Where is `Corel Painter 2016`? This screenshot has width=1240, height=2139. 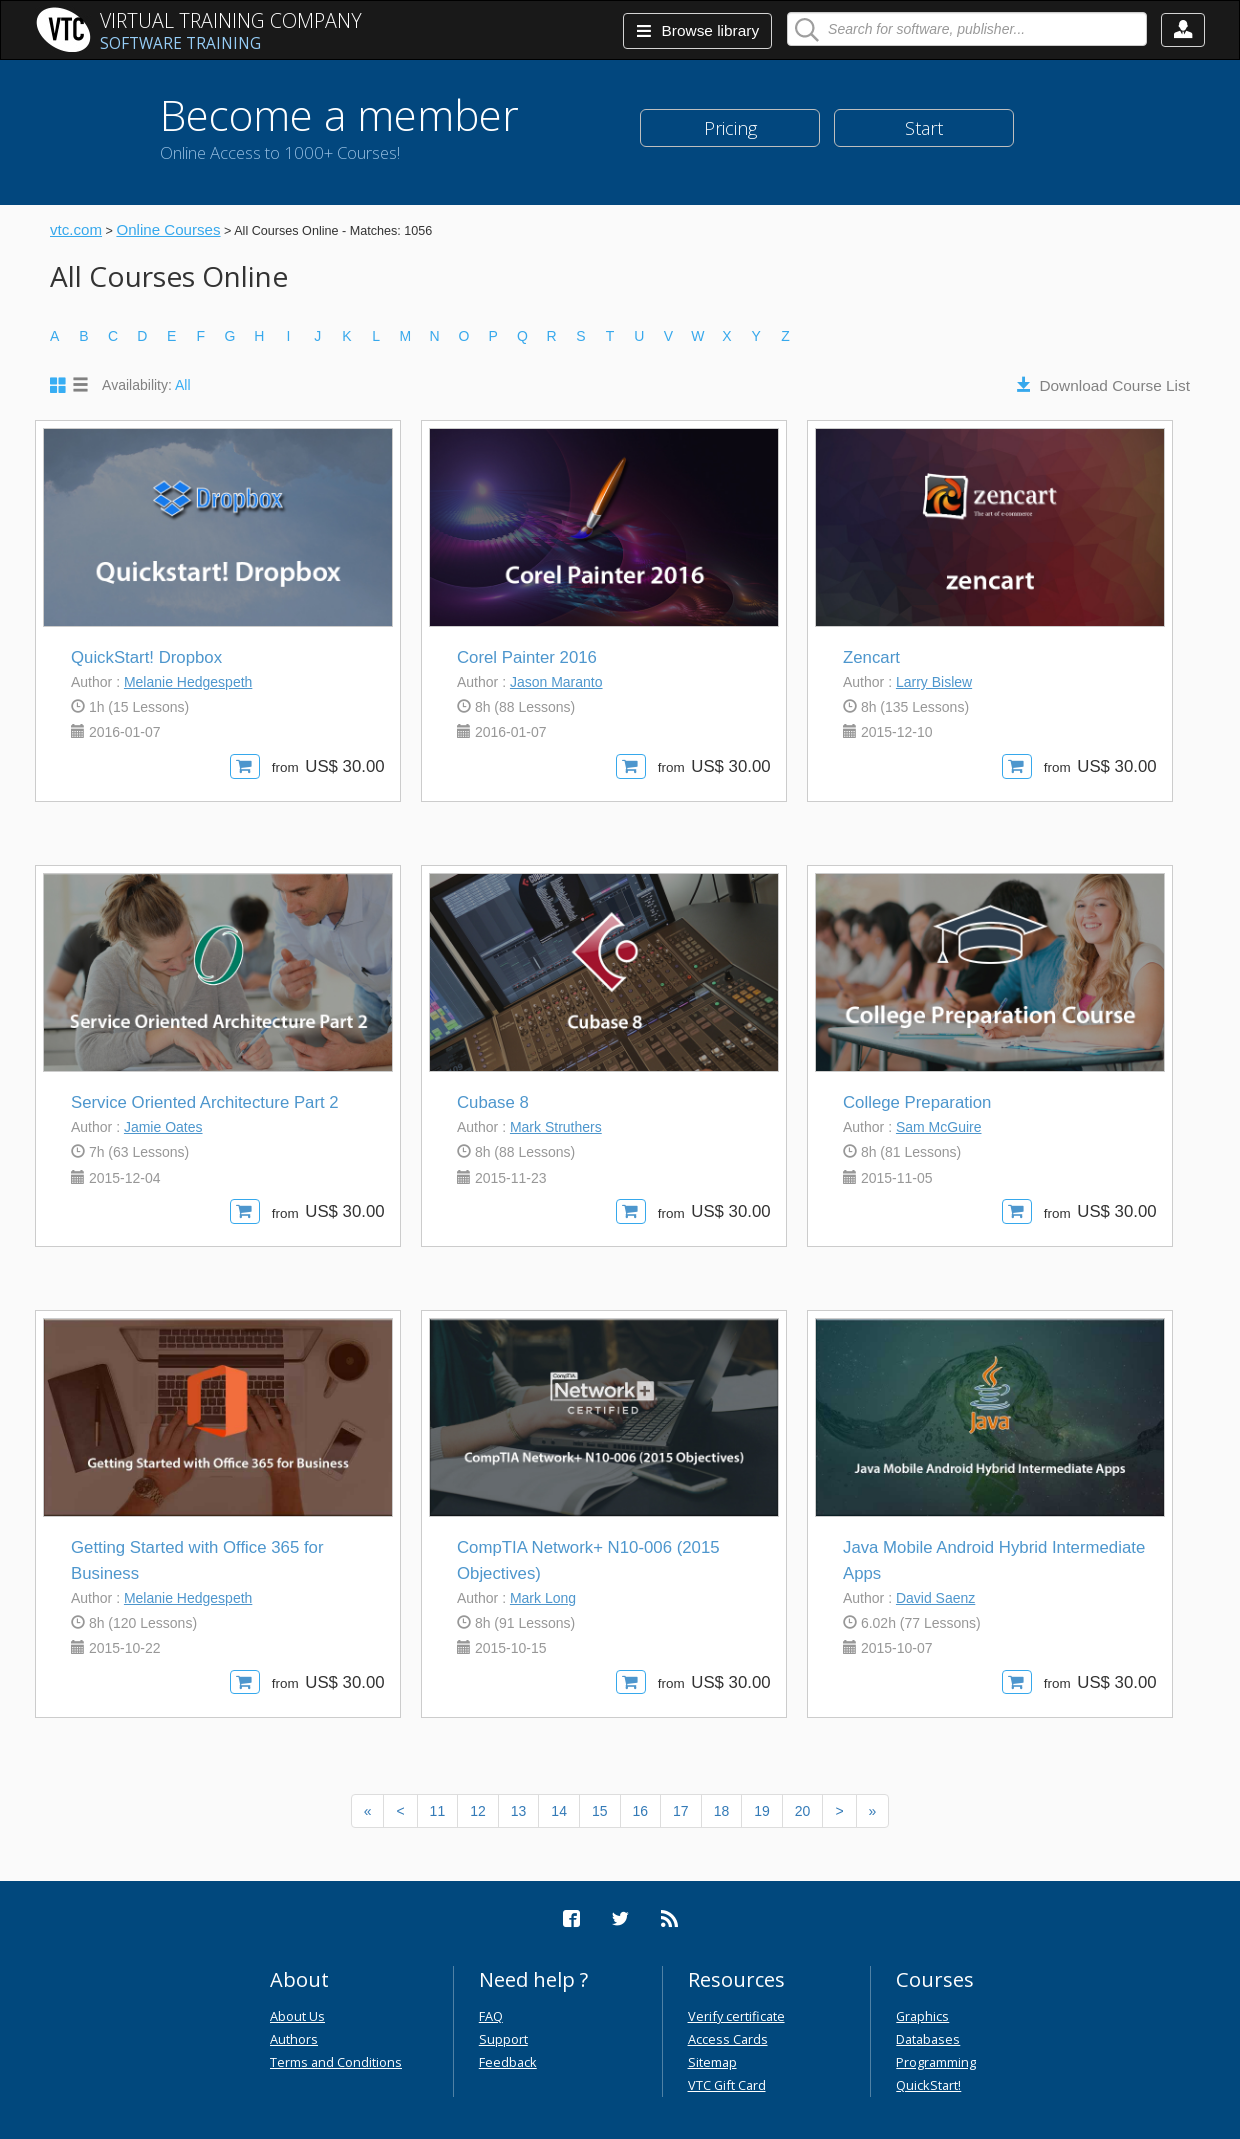 Corel Painter 2016 is located at coordinates (527, 657).